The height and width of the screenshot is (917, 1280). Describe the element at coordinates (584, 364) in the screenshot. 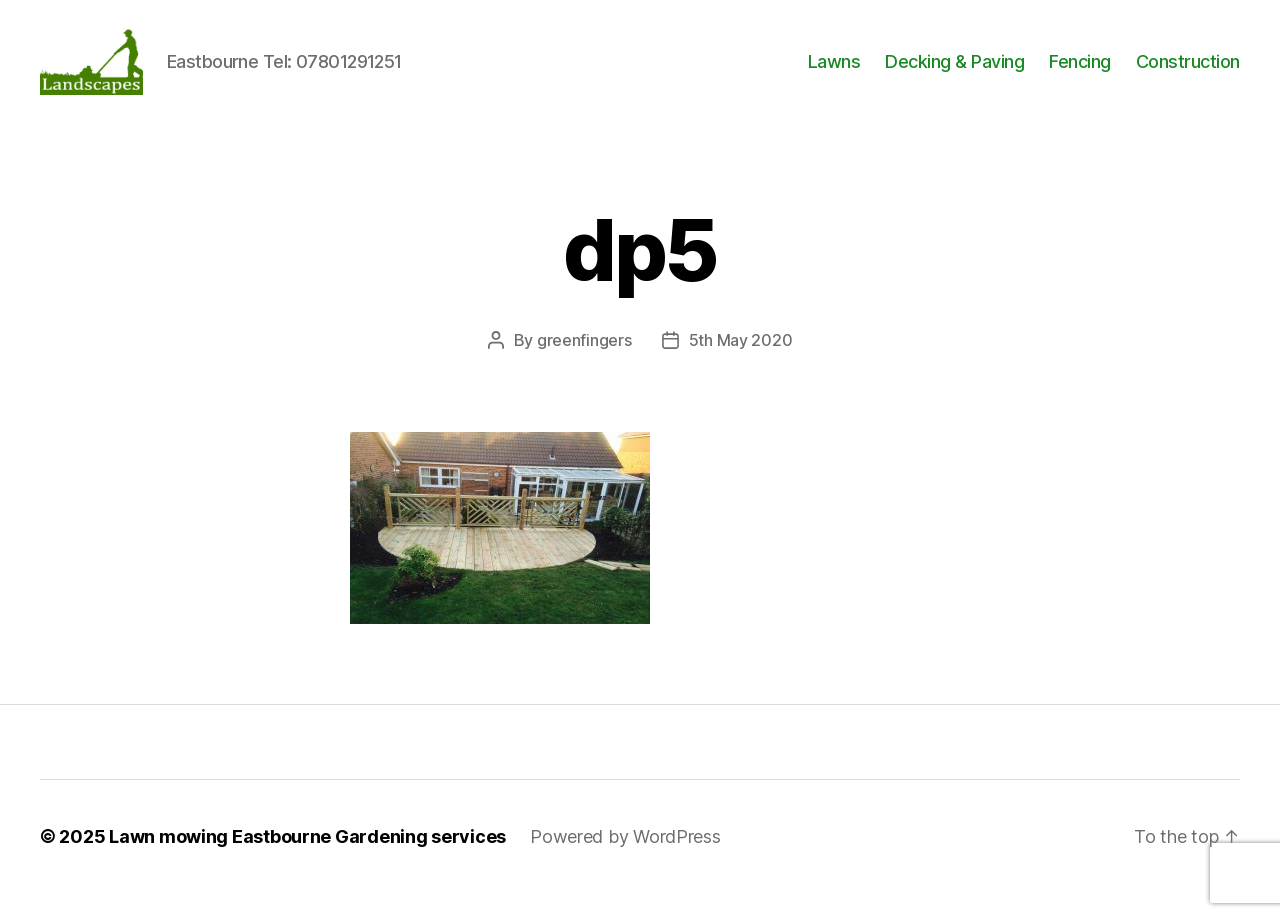

I see `greenfingers` at that location.